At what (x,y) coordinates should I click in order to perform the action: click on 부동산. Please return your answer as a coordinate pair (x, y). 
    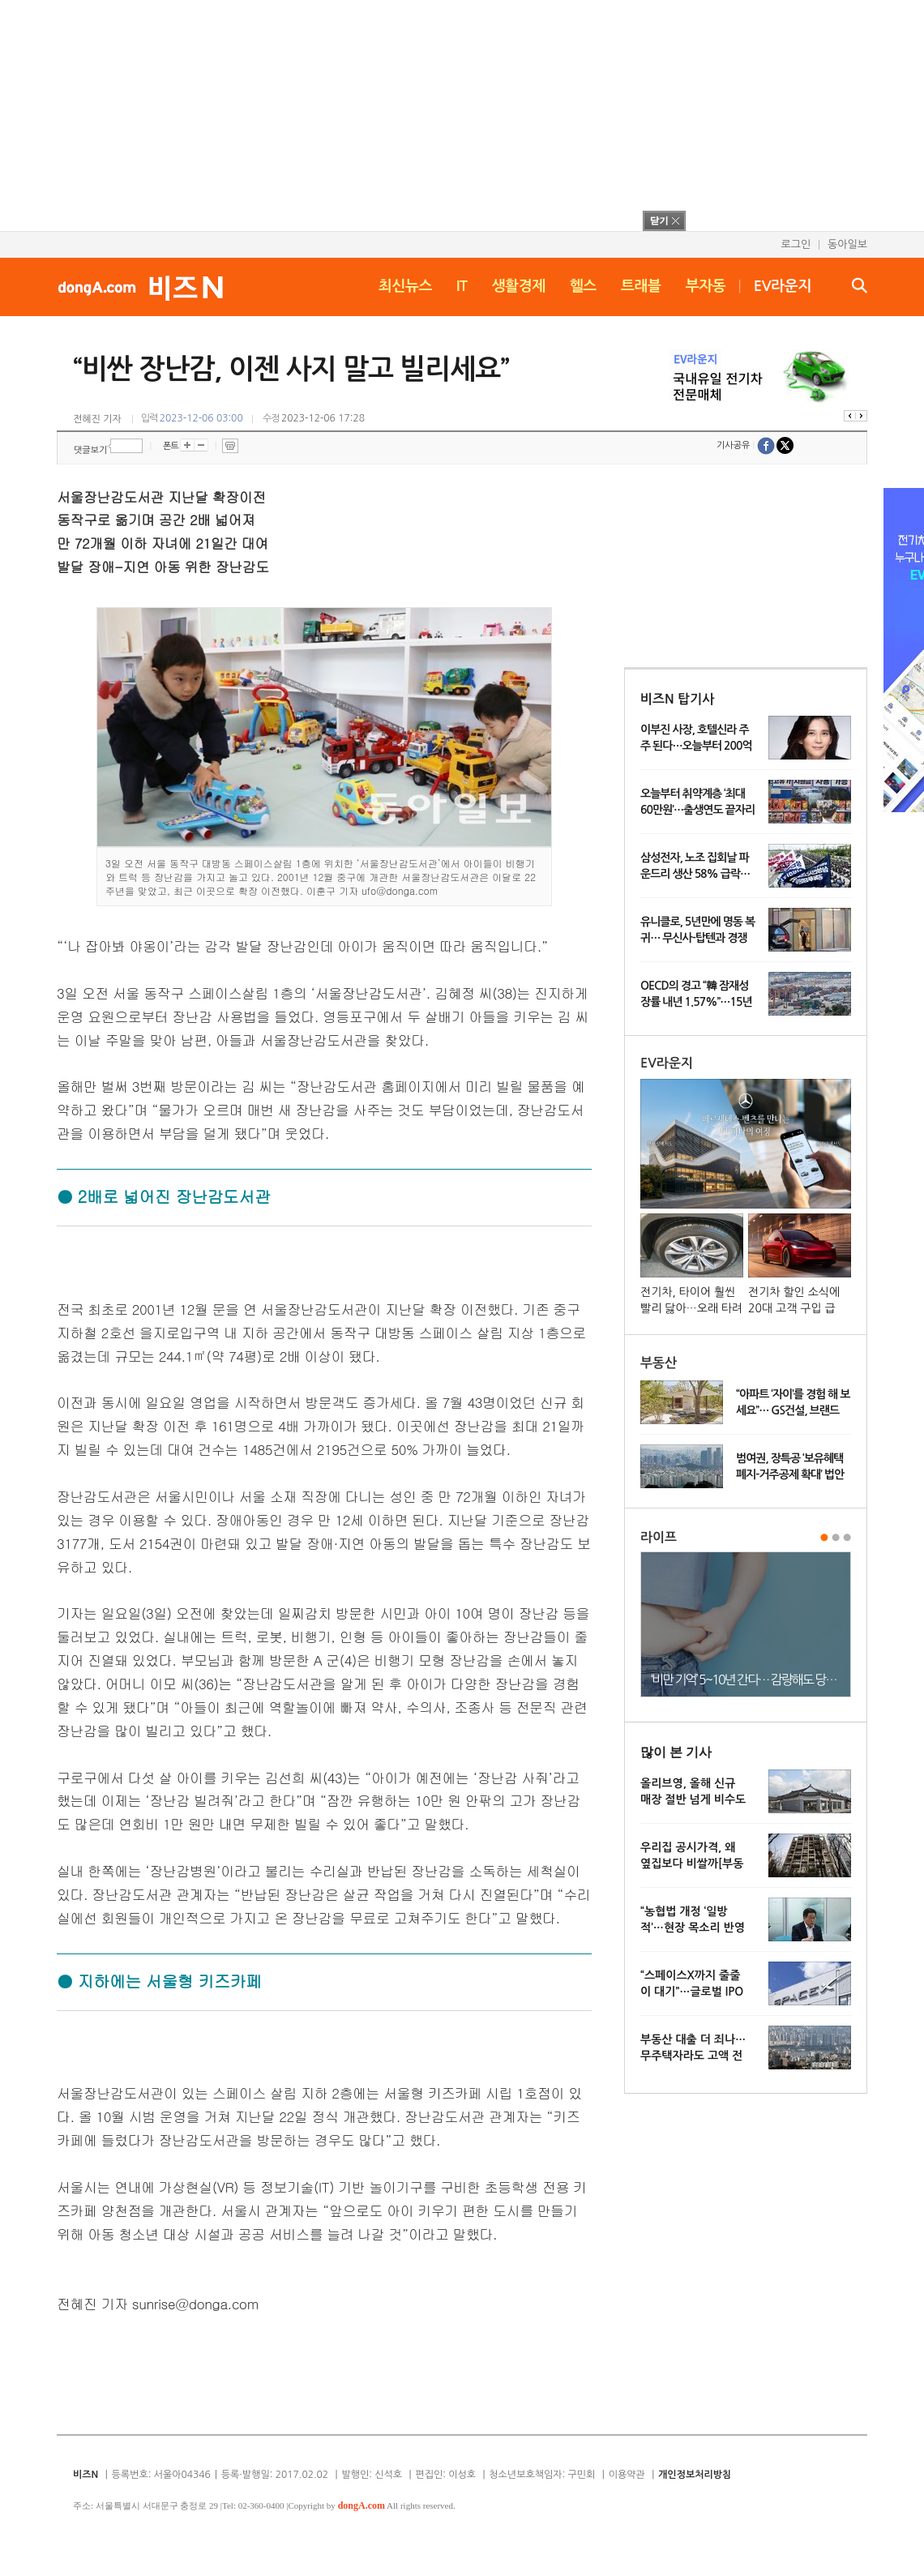
    Looking at the image, I should click on (658, 1363).